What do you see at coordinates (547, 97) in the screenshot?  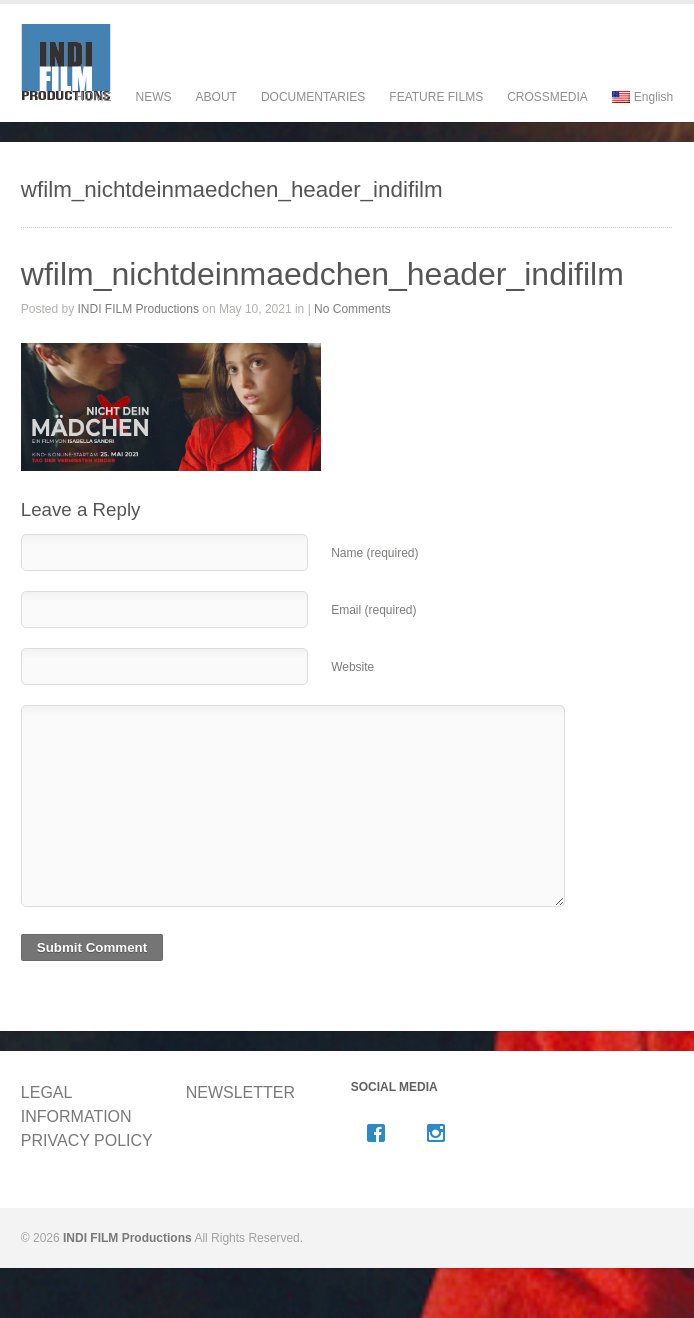 I see `CROSSMEDIA` at bounding box center [547, 97].